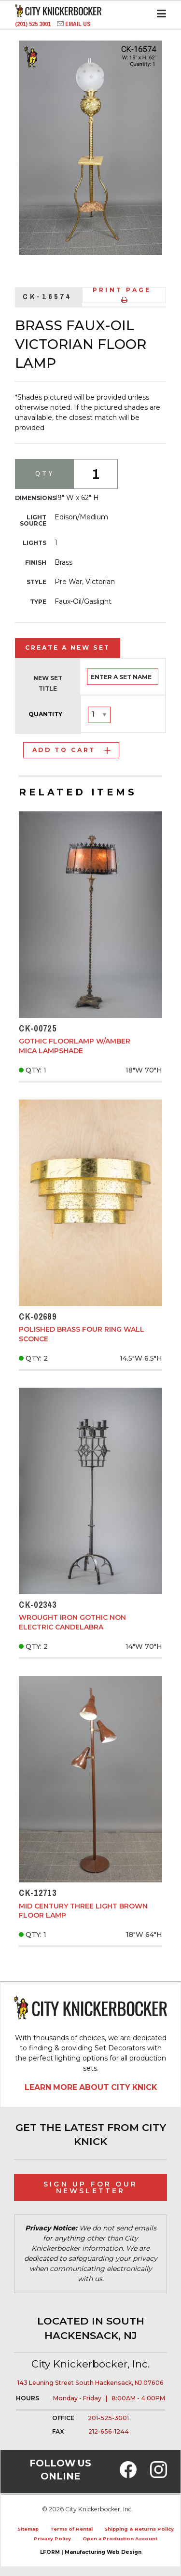 This screenshot has width=181, height=2576. What do you see at coordinates (72, 1622) in the screenshot?
I see `Wrought Iron Gothic Non Electric Candelabra` at bounding box center [72, 1622].